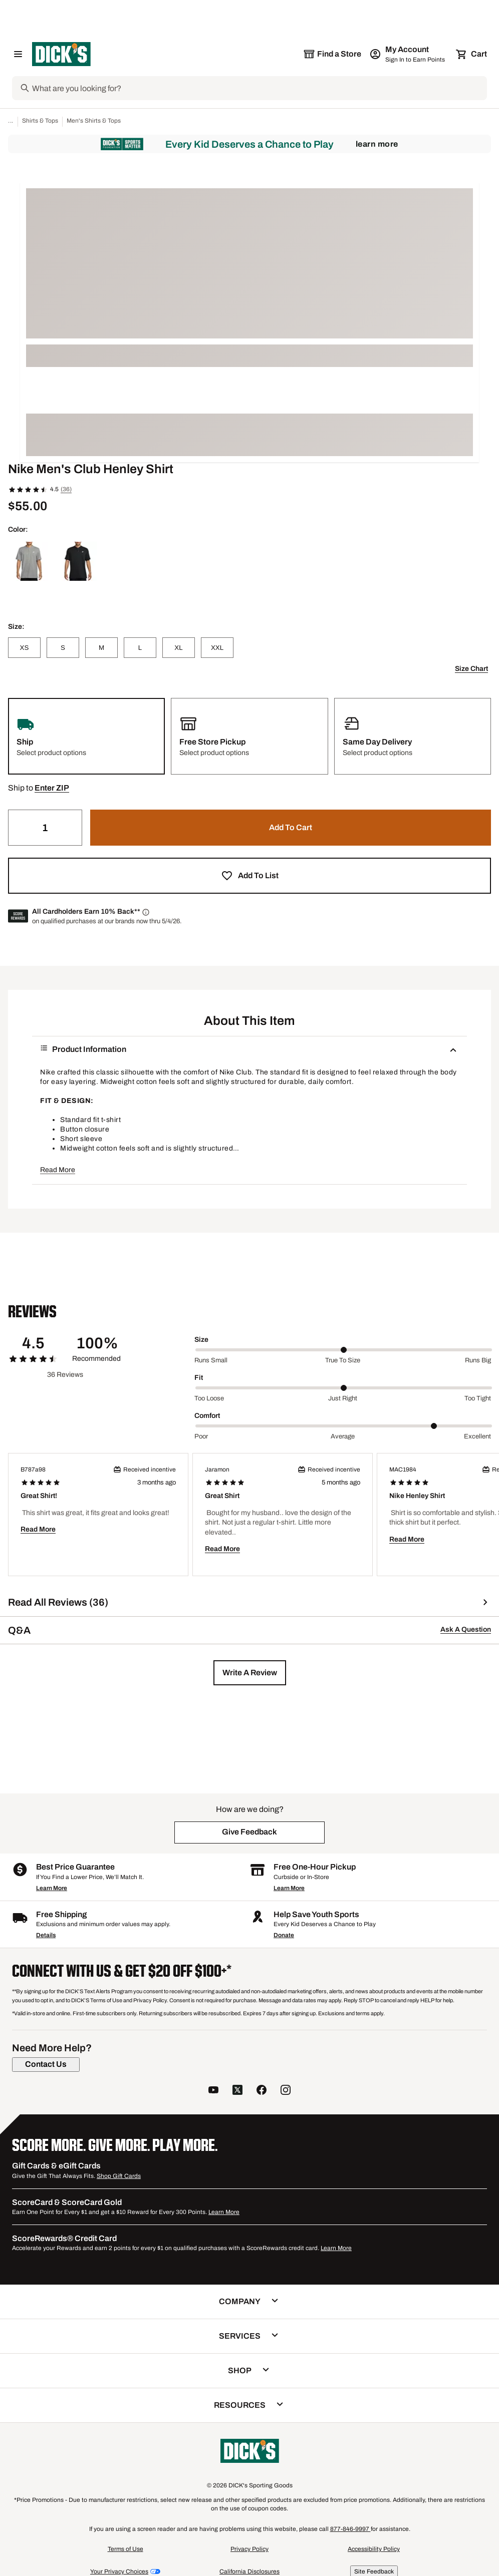  What do you see at coordinates (18, 54) in the screenshot?
I see `[Open Navigation Menu]` at bounding box center [18, 54].